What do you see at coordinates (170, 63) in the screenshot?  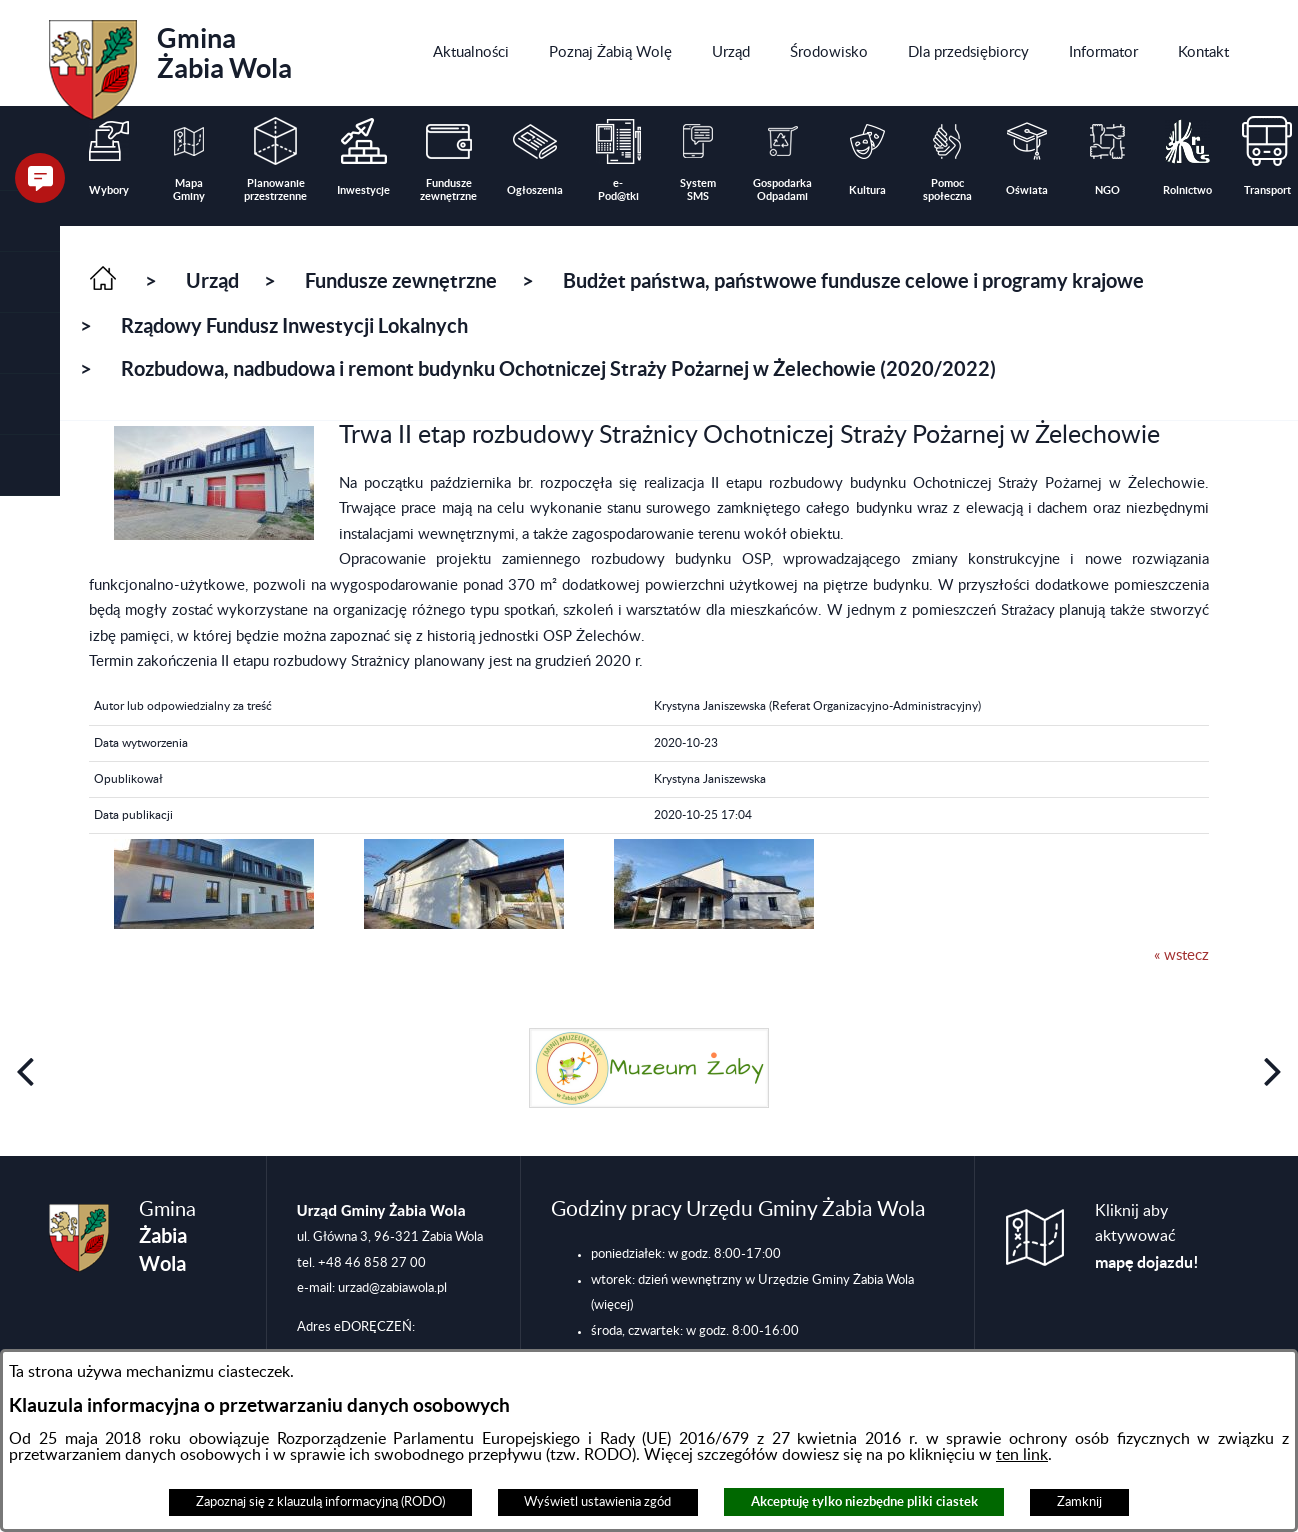 I see `Gmina` at bounding box center [170, 63].